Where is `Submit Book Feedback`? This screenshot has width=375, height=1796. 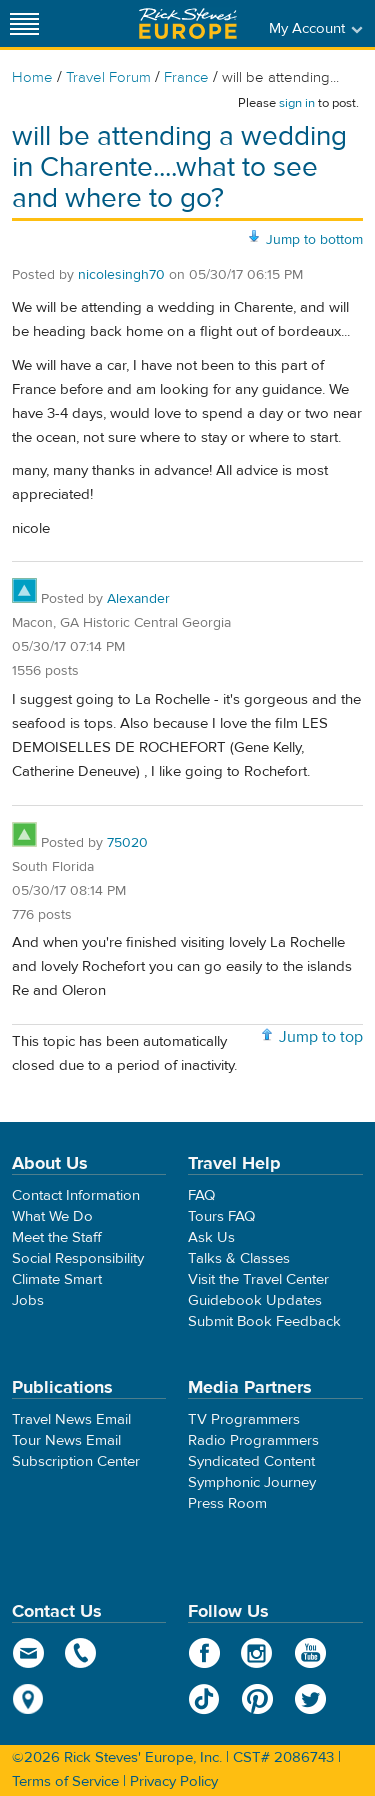
Submit Book Feedback is located at coordinates (264, 1321).